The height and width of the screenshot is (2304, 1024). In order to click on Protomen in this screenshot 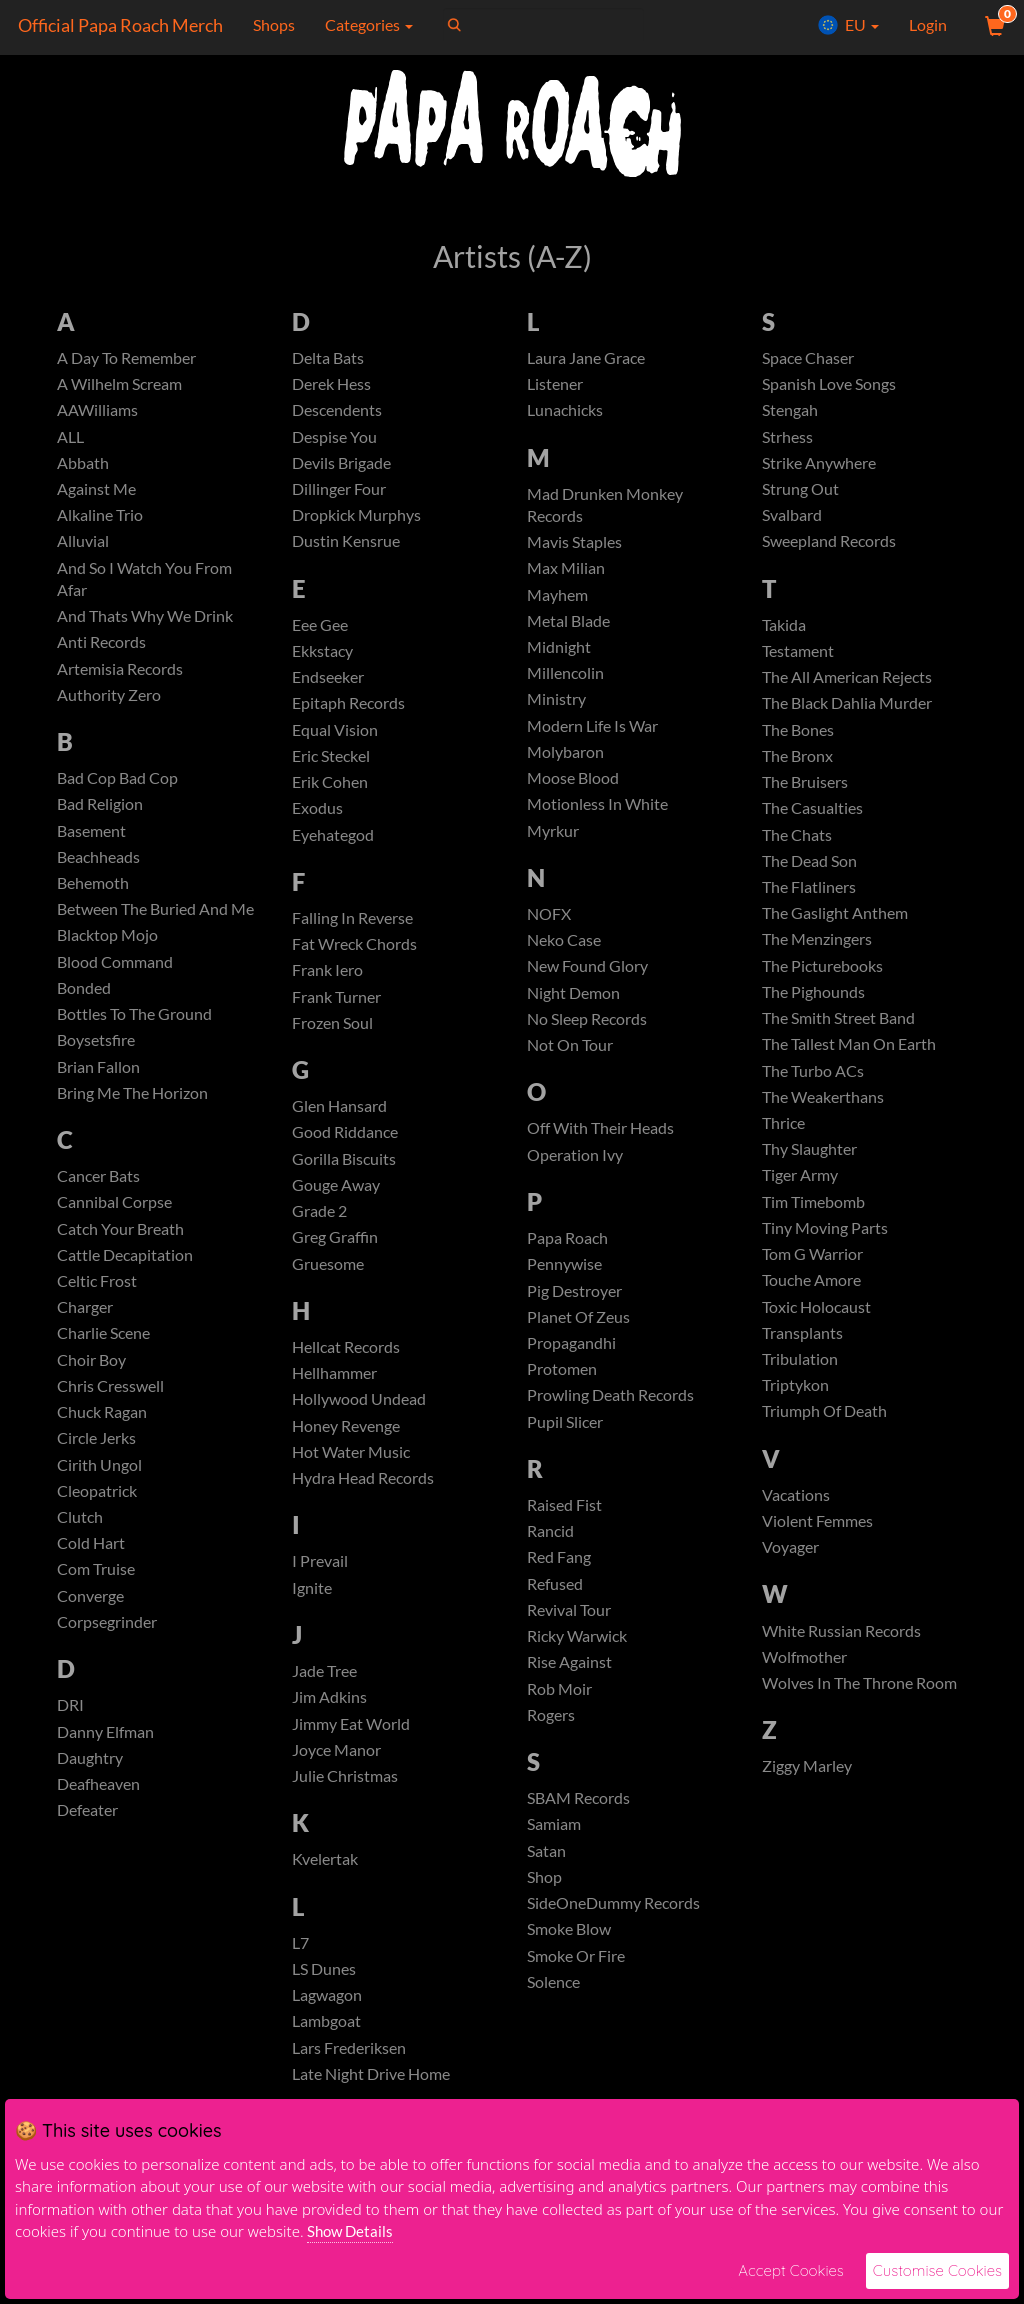, I will do `click(562, 1387)`.